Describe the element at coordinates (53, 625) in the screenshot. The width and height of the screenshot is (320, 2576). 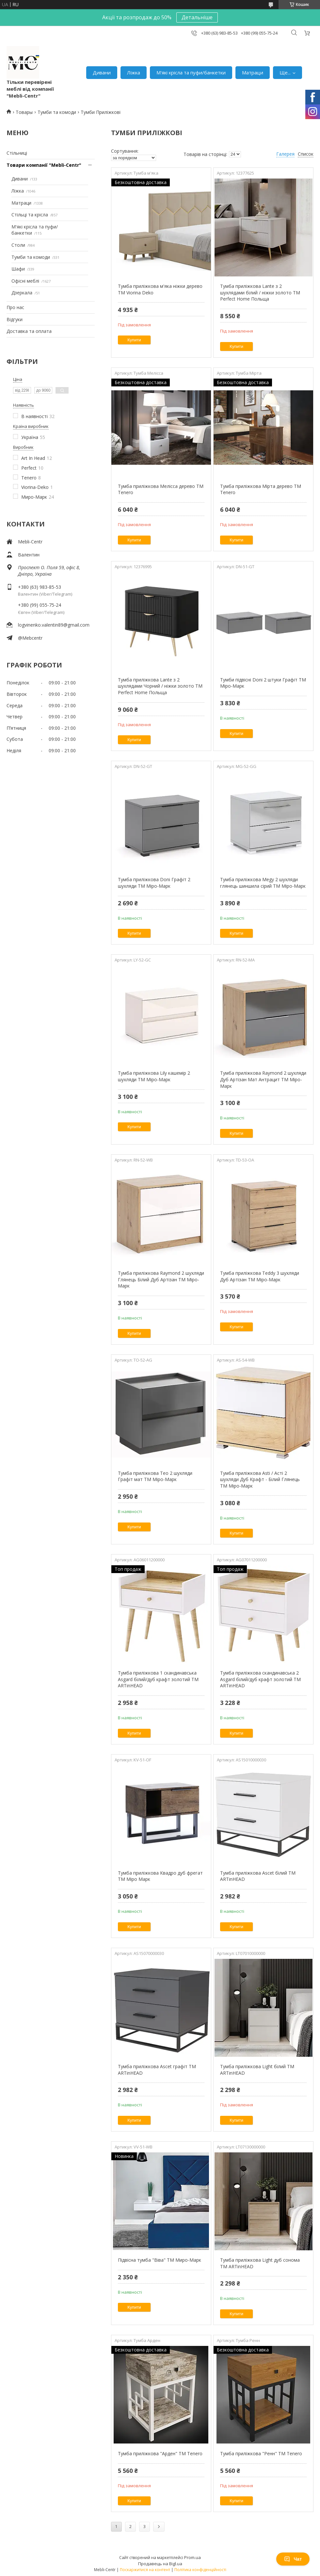
I see `logvinenko.valentin89@gmail.com` at that location.